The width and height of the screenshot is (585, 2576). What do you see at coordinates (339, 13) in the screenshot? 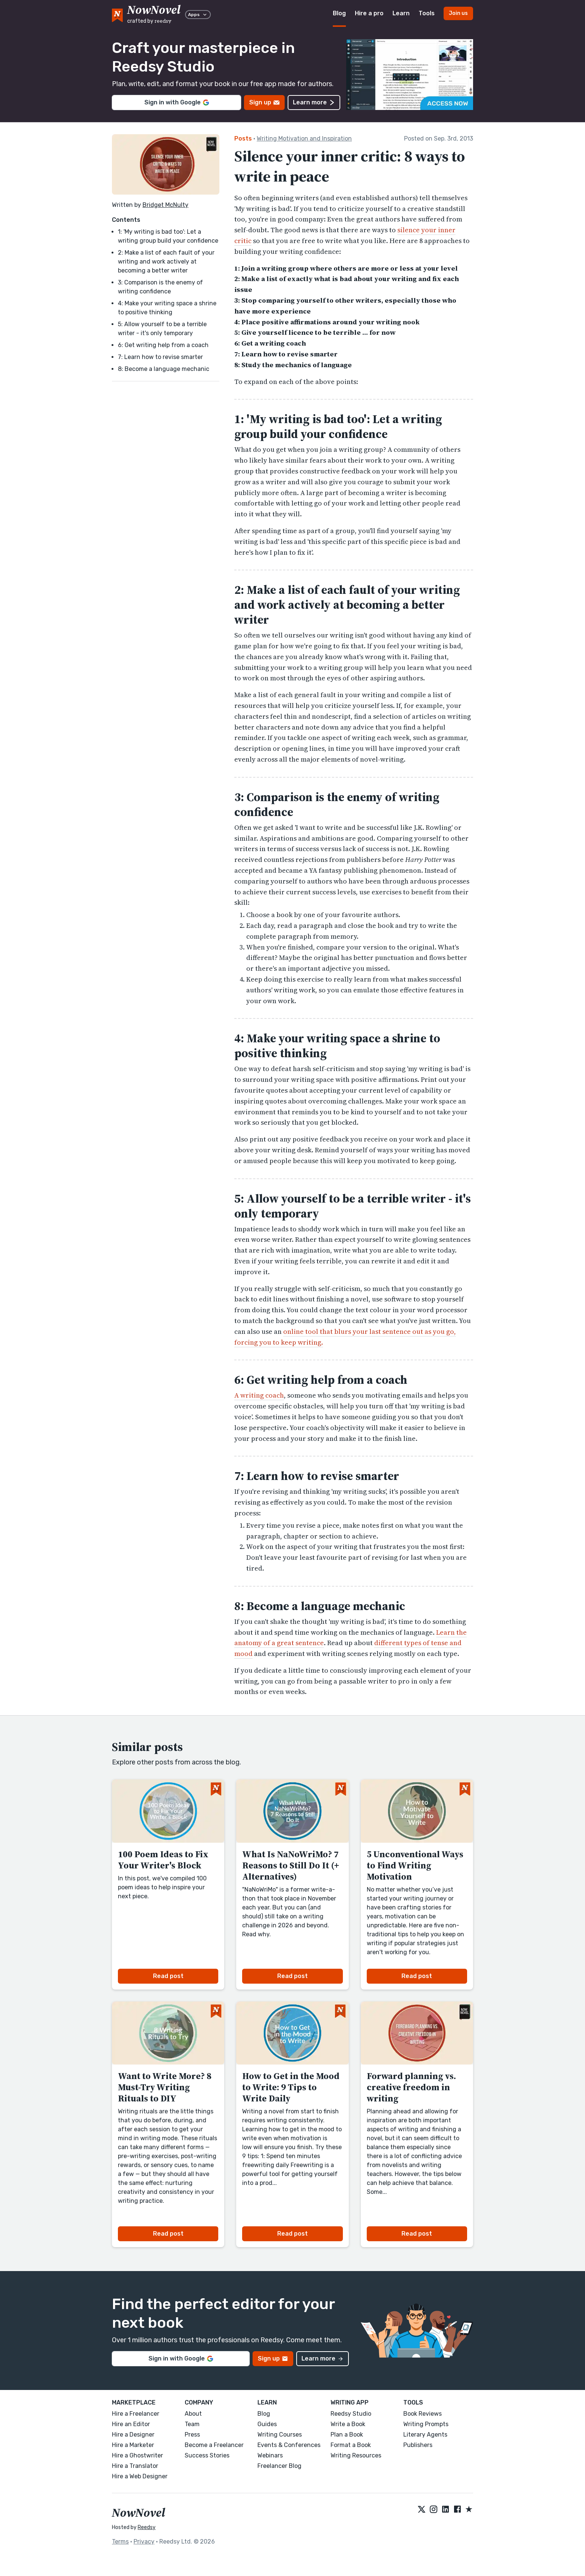
I see `Blog` at bounding box center [339, 13].